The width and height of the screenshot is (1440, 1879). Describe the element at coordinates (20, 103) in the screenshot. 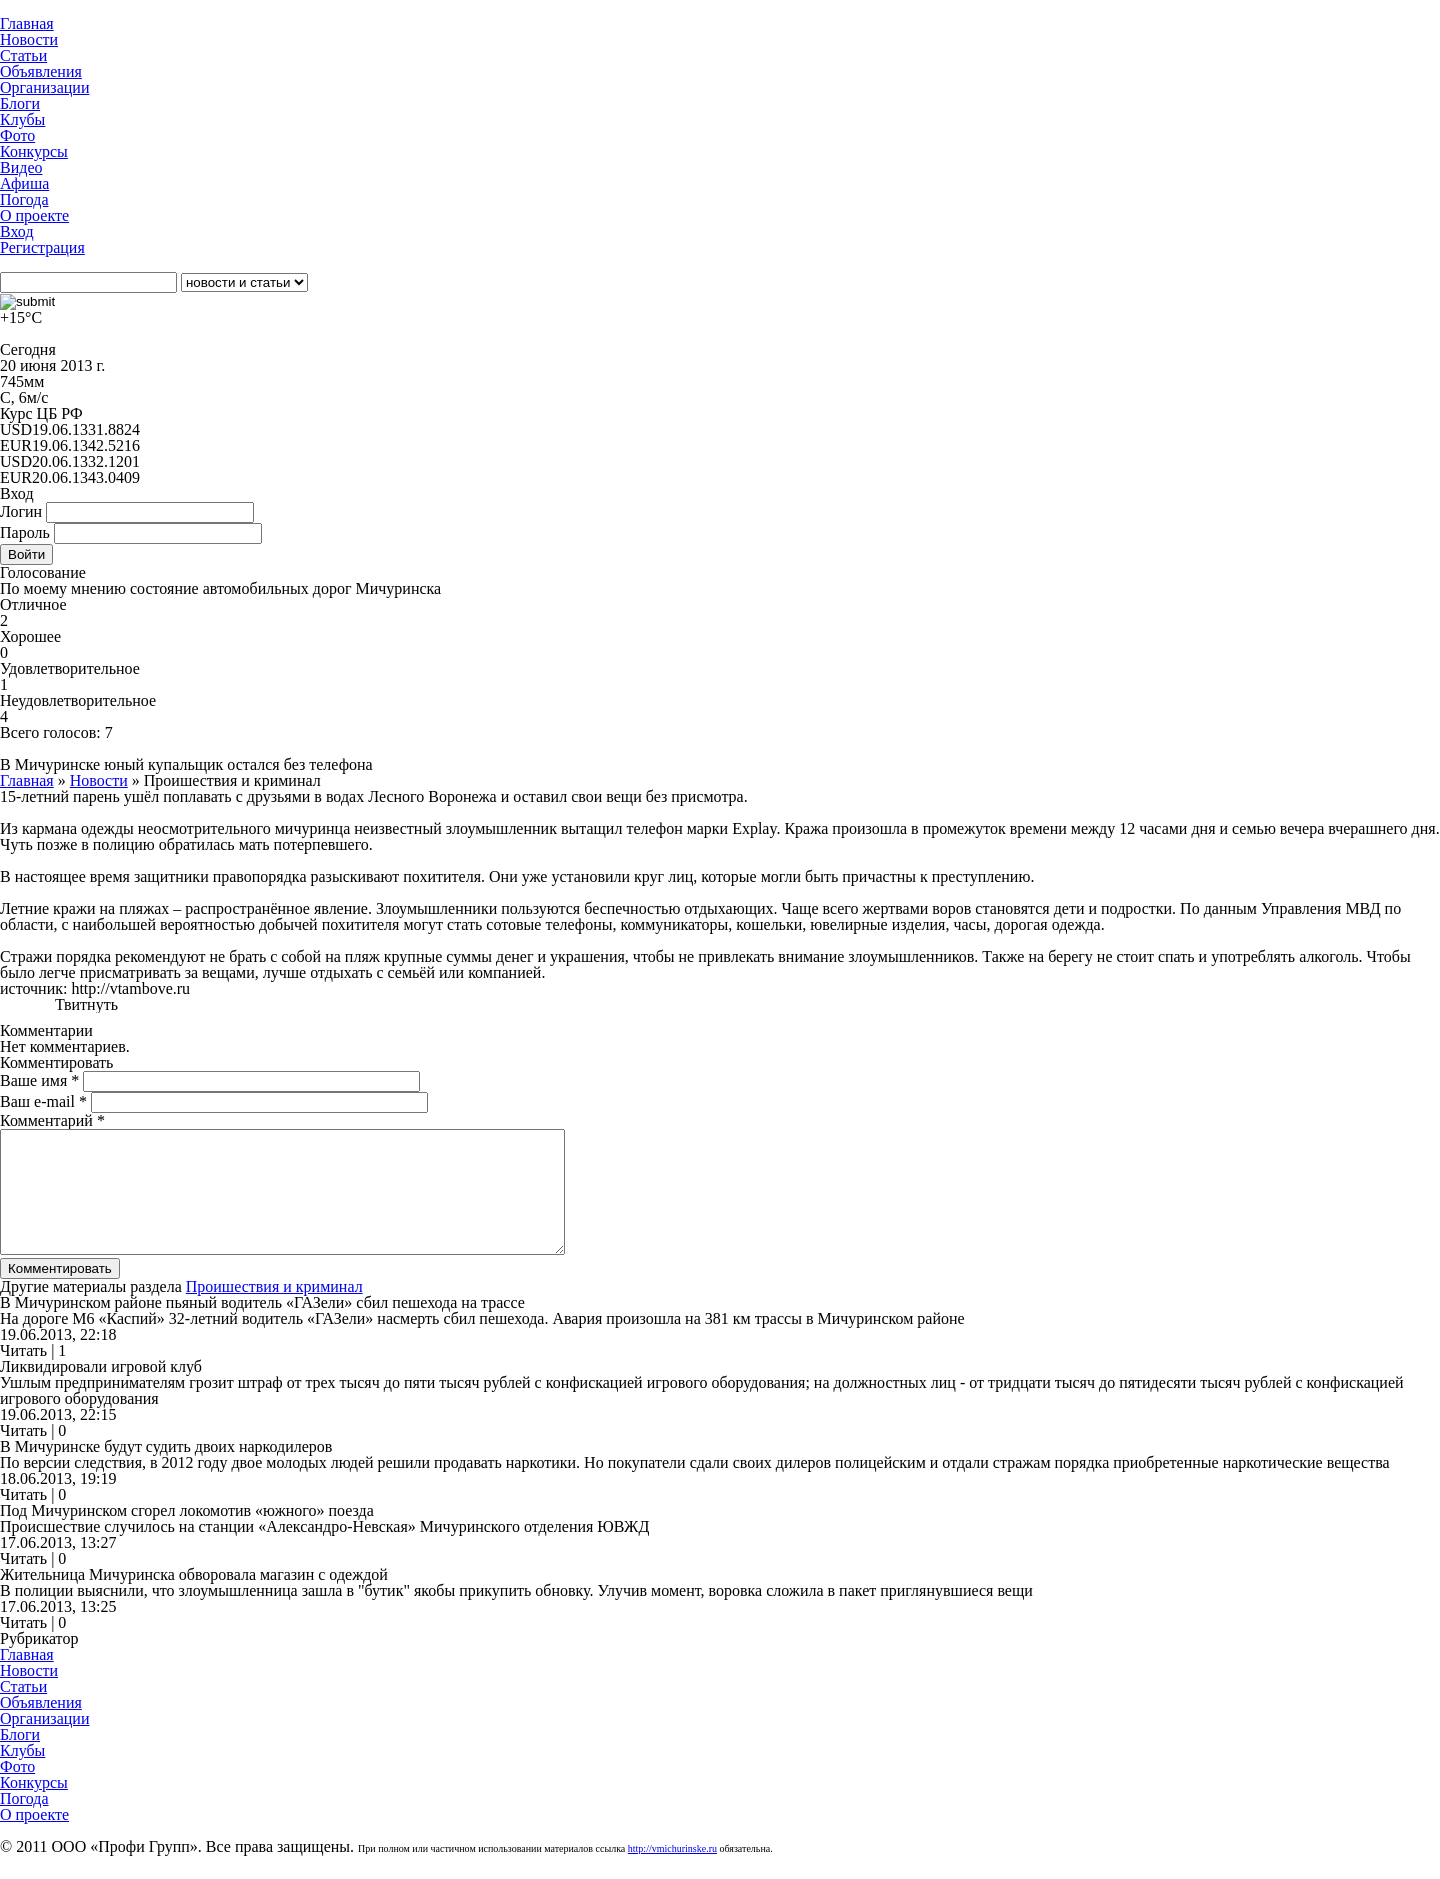

I see `Блоги` at that location.